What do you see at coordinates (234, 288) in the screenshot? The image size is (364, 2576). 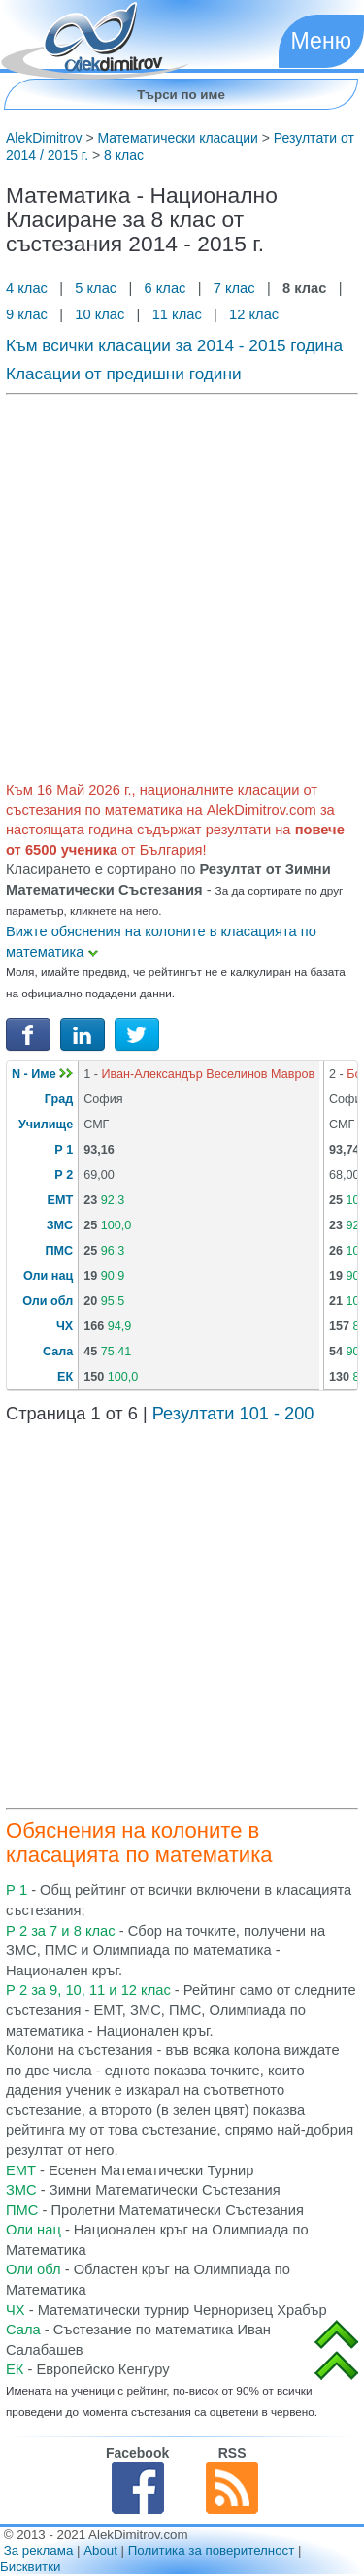 I see `7 клас` at bounding box center [234, 288].